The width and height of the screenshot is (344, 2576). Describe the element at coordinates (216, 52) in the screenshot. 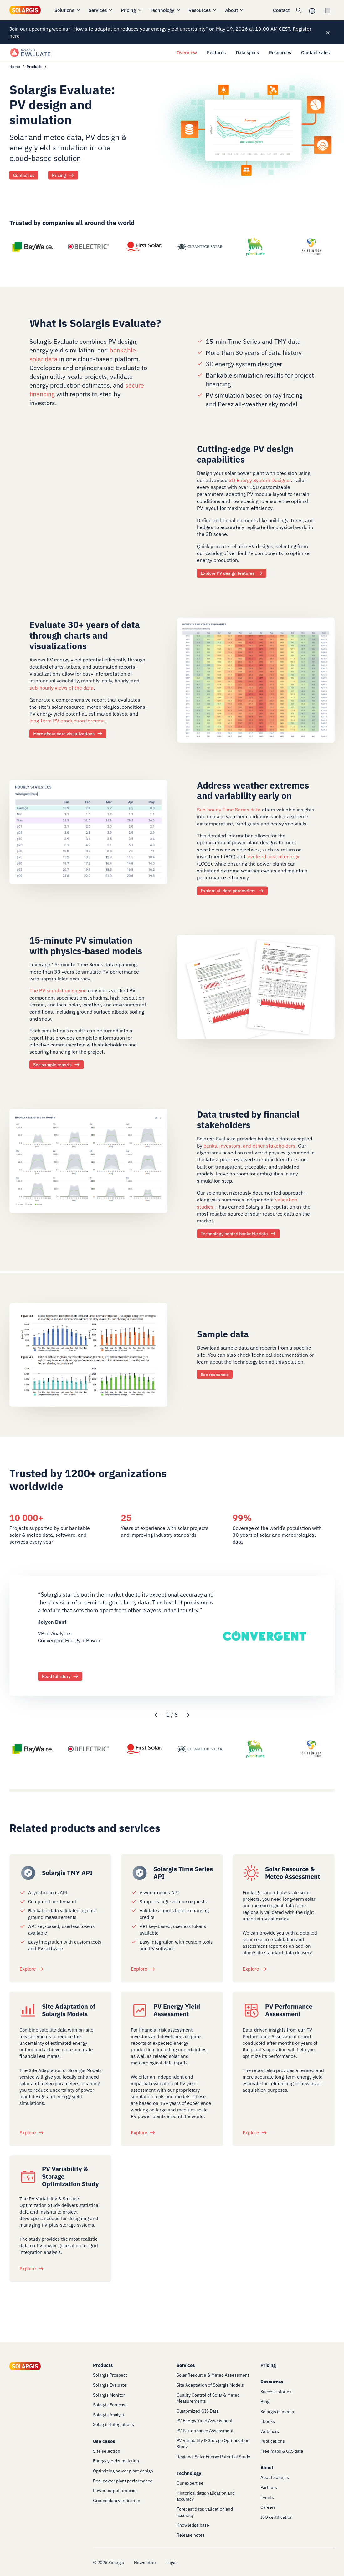

I see `Features` at that location.